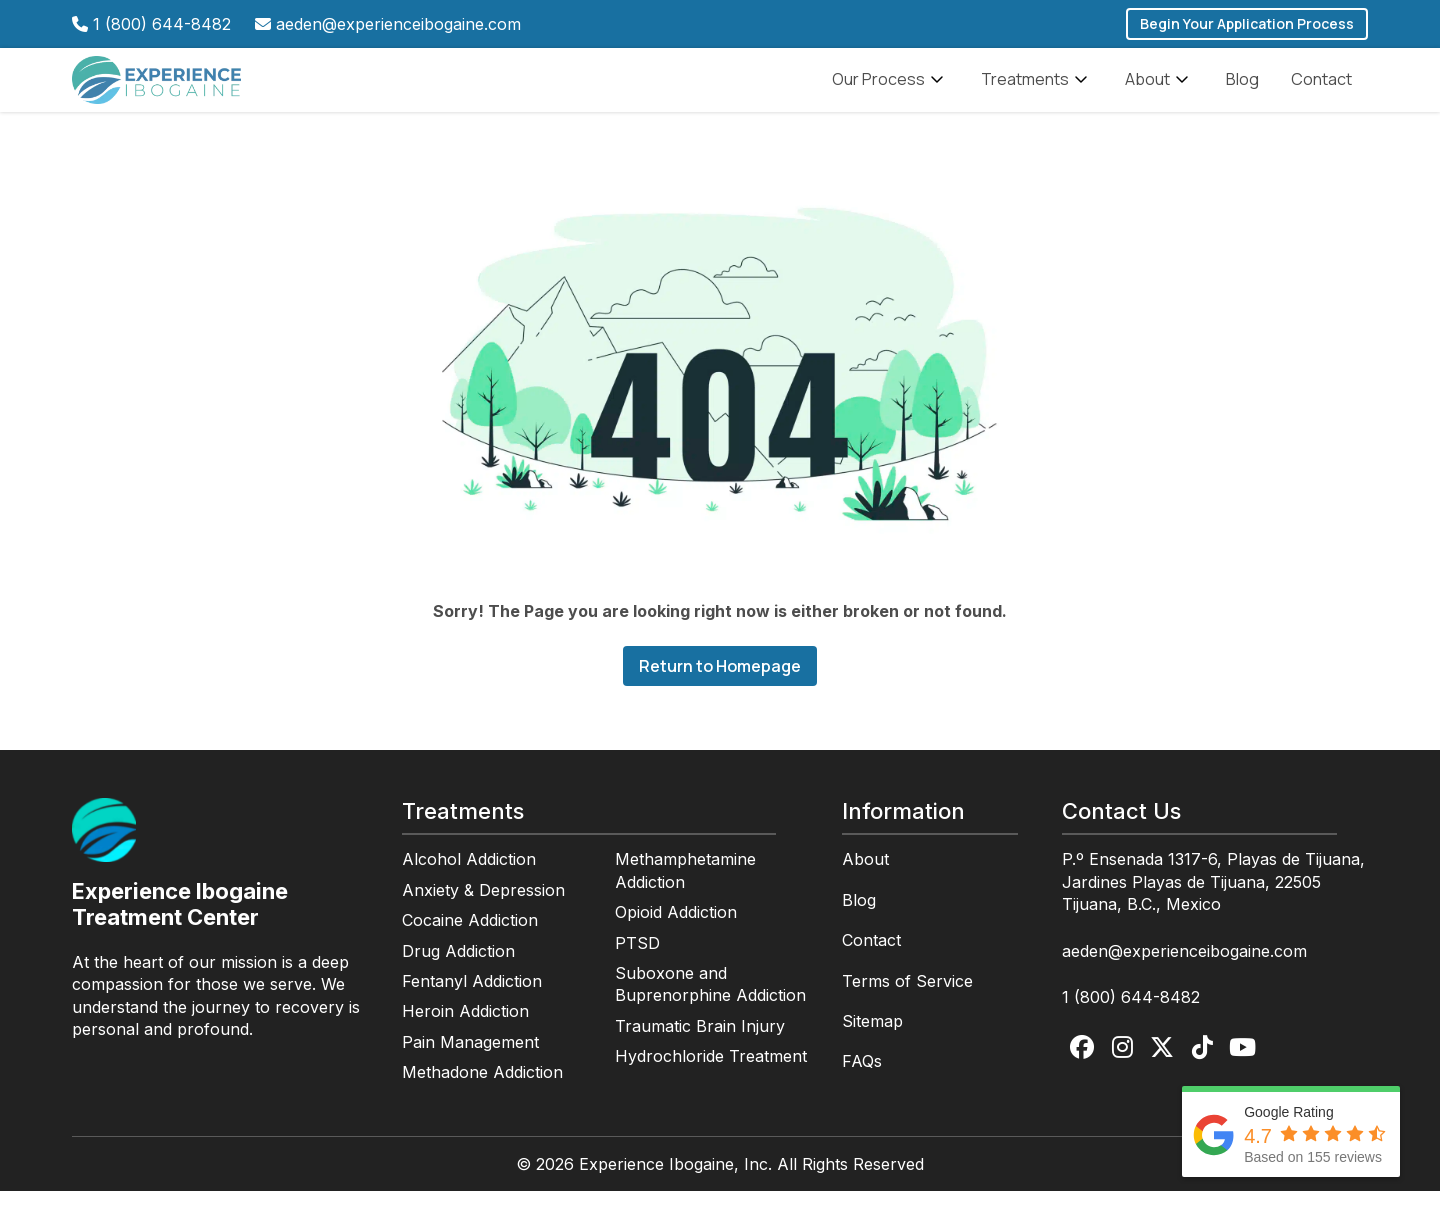 This screenshot has width=1440, height=1207. I want to click on Pain Management, so click(470, 1058).